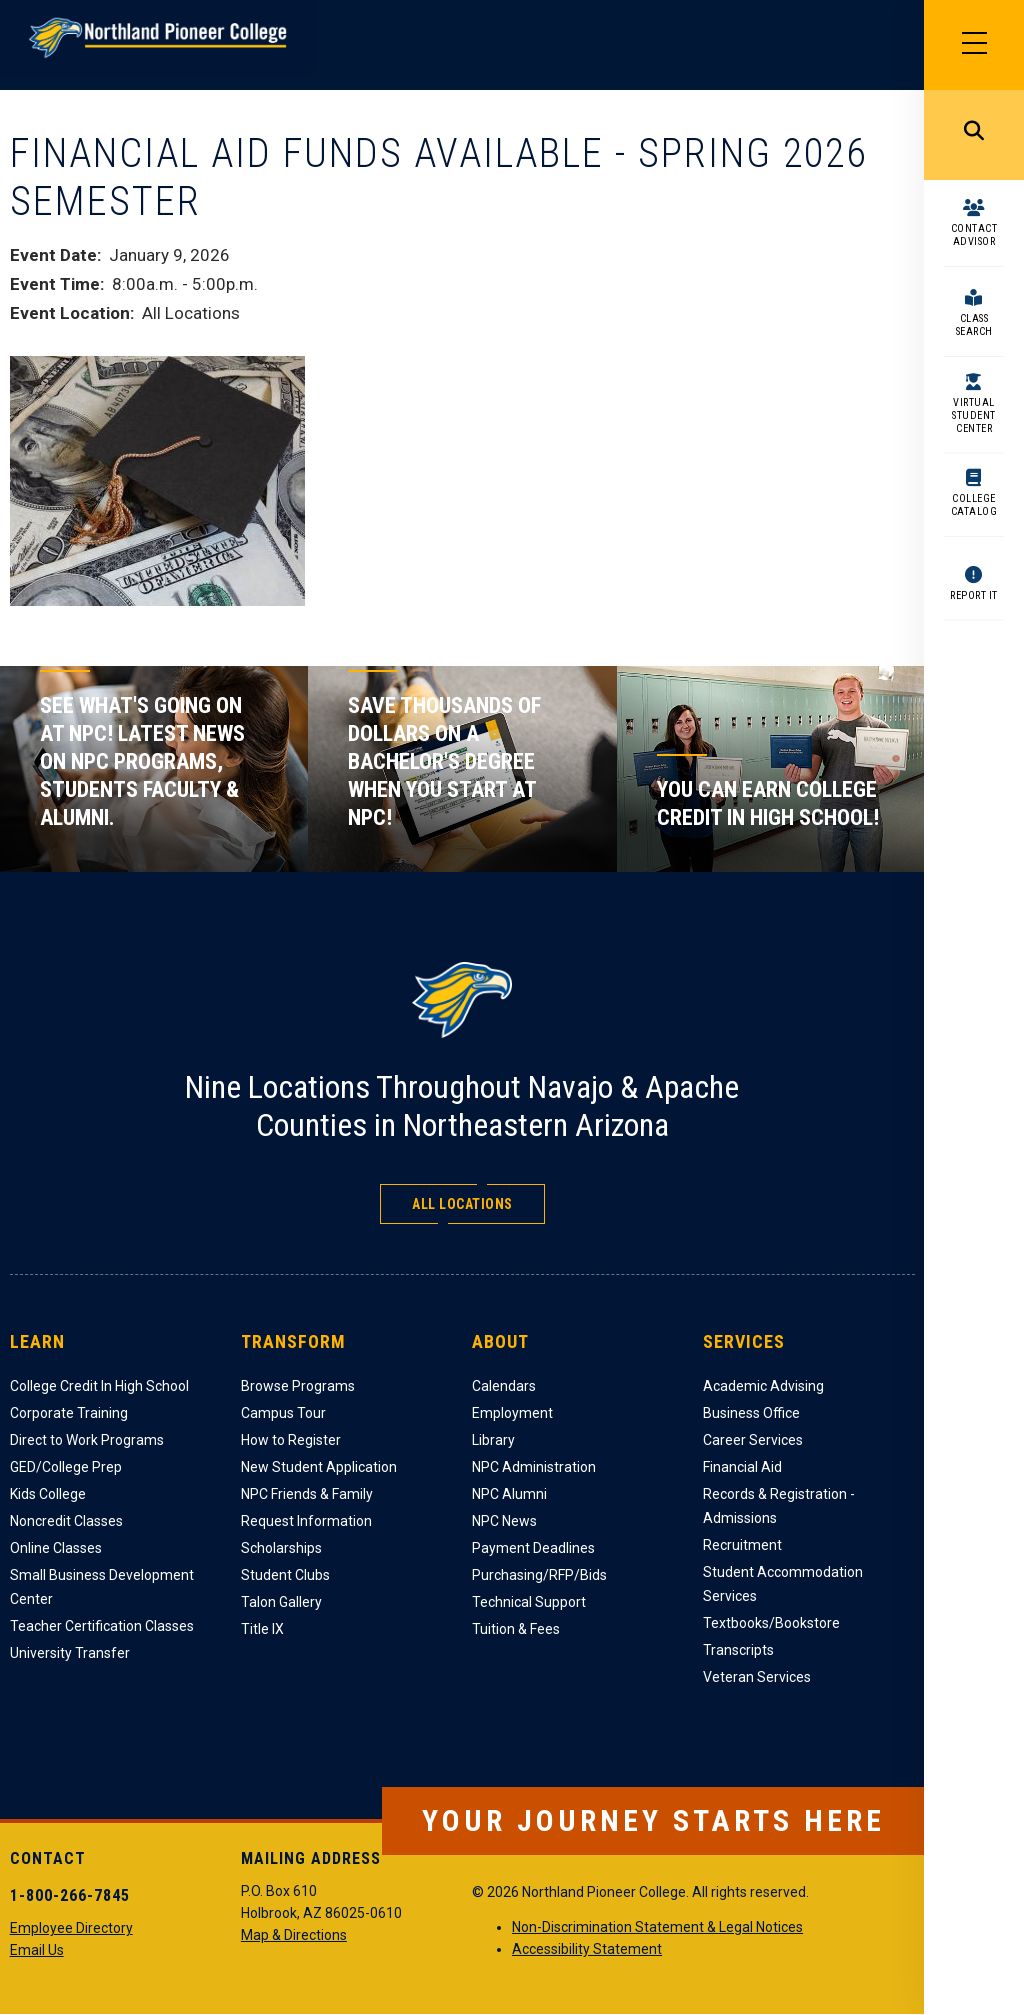 This screenshot has height=2015, width=1024. What do you see at coordinates (974, 45) in the screenshot?
I see `[Main Menu]` at bounding box center [974, 45].